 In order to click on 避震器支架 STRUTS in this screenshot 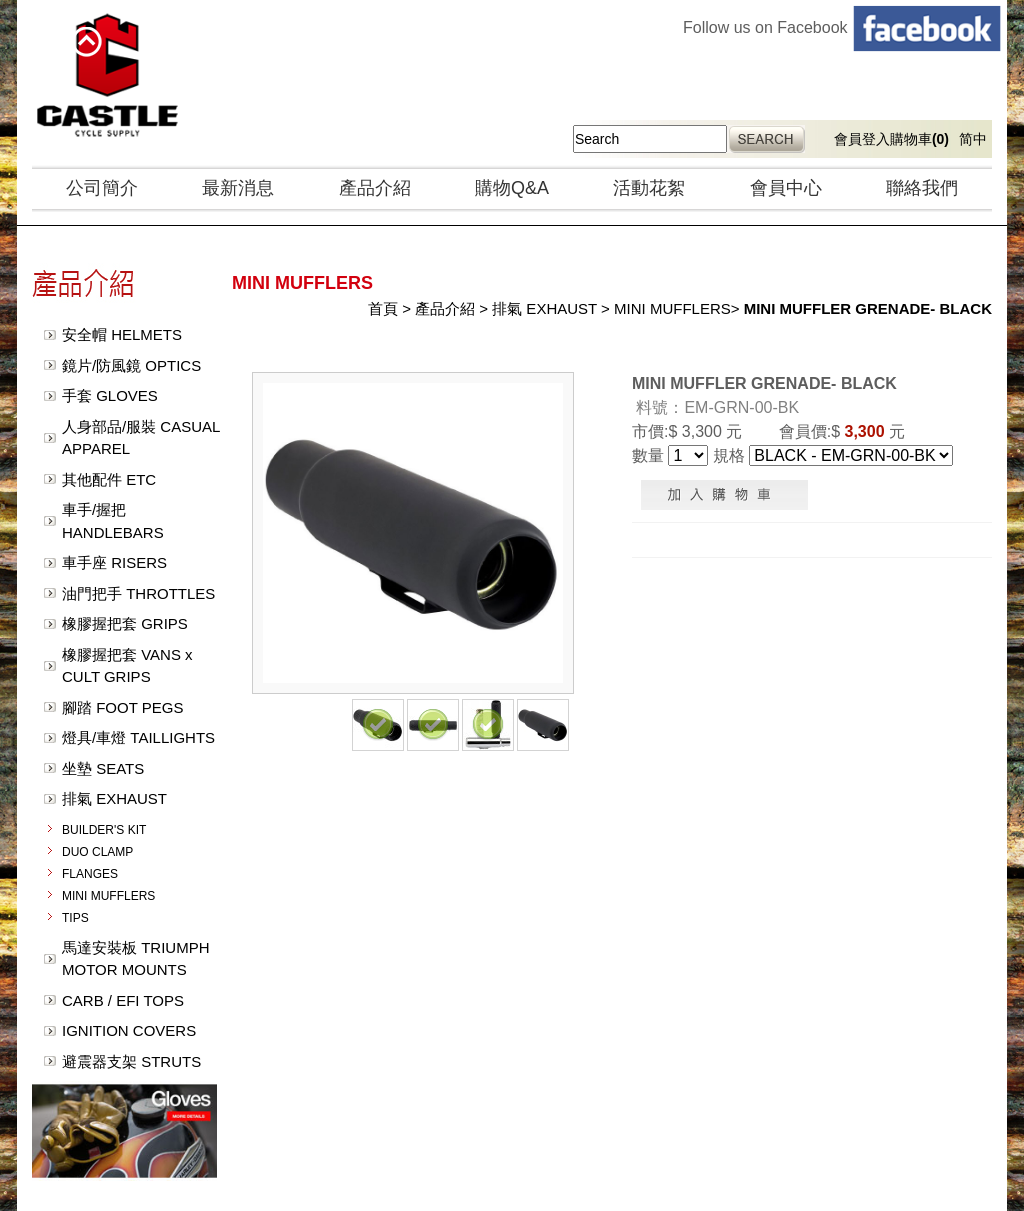, I will do `click(131, 1061)`.